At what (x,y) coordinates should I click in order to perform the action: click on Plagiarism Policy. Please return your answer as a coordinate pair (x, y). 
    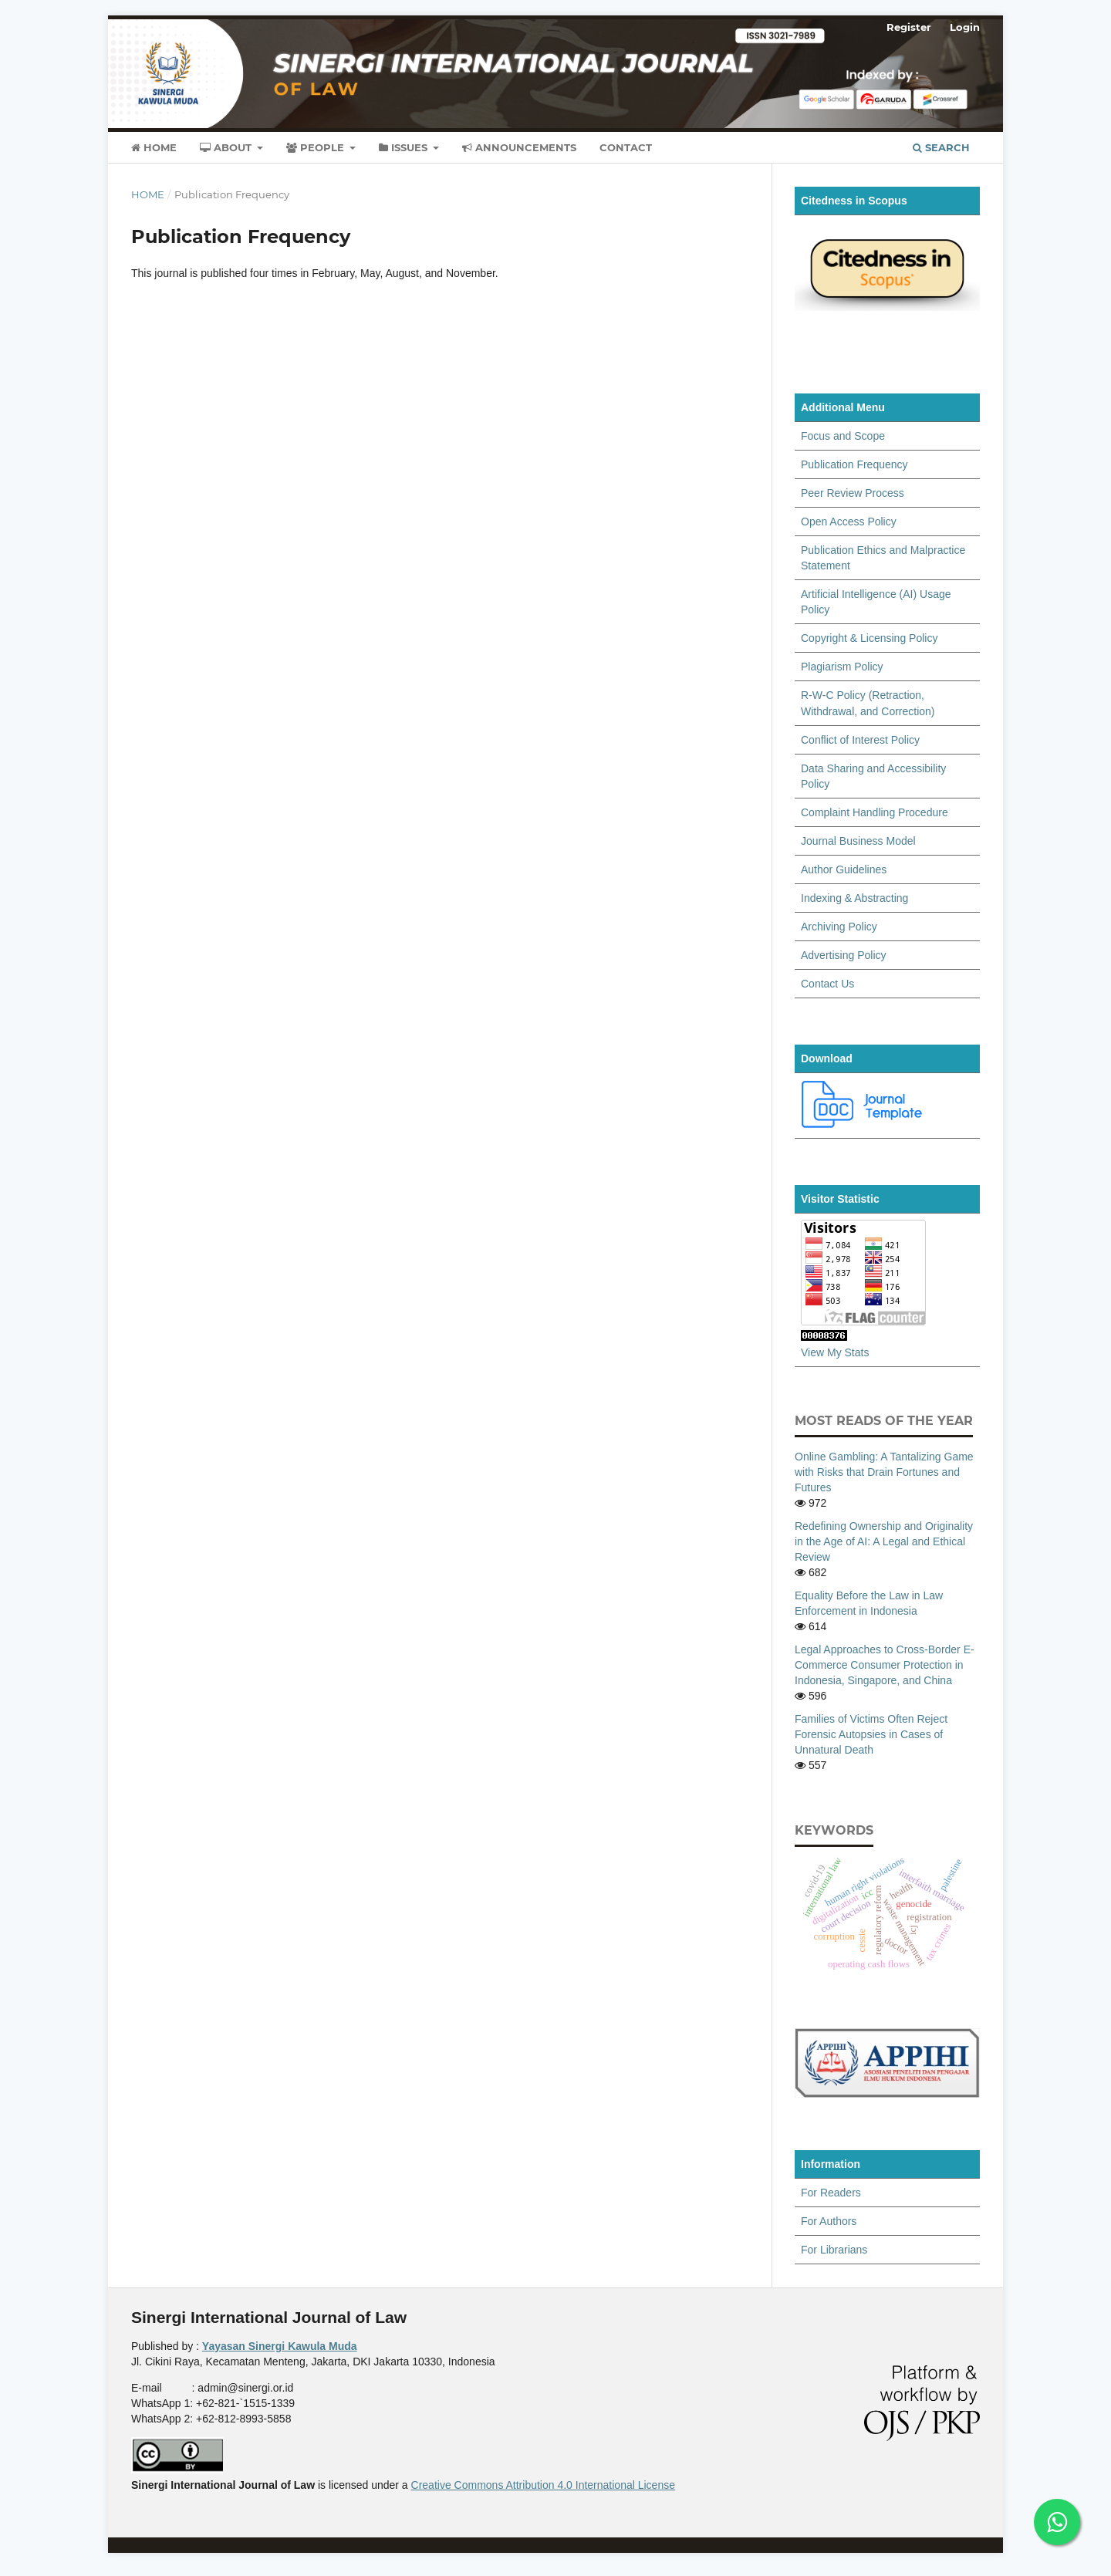
    Looking at the image, I should click on (842, 666).